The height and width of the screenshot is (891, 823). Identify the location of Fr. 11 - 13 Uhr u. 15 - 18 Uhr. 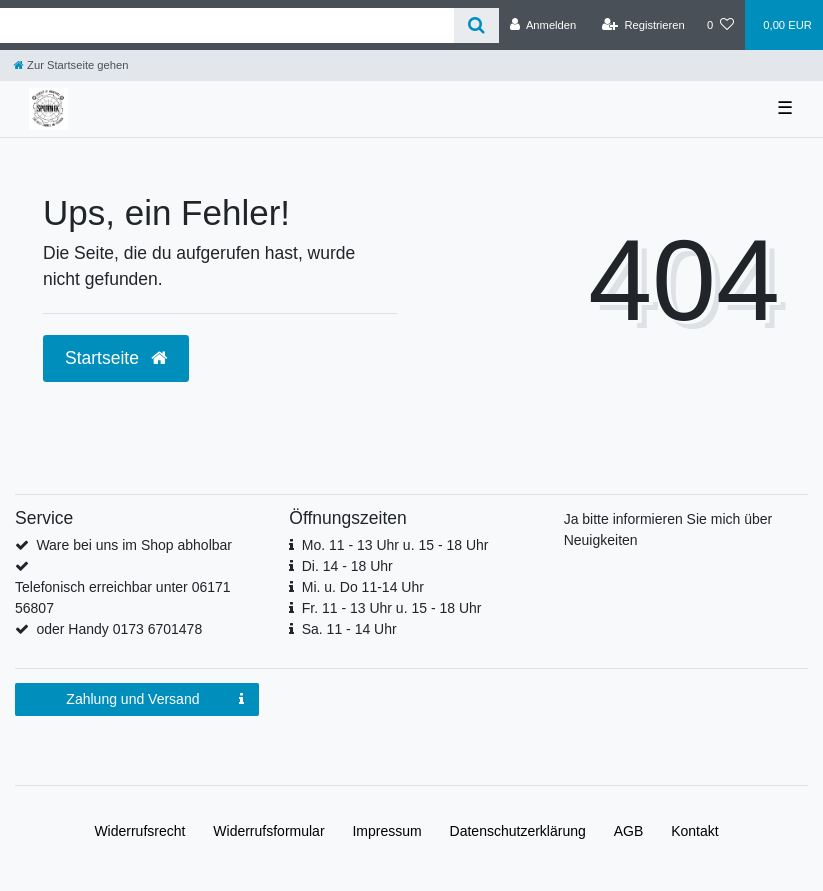
(392, 608).